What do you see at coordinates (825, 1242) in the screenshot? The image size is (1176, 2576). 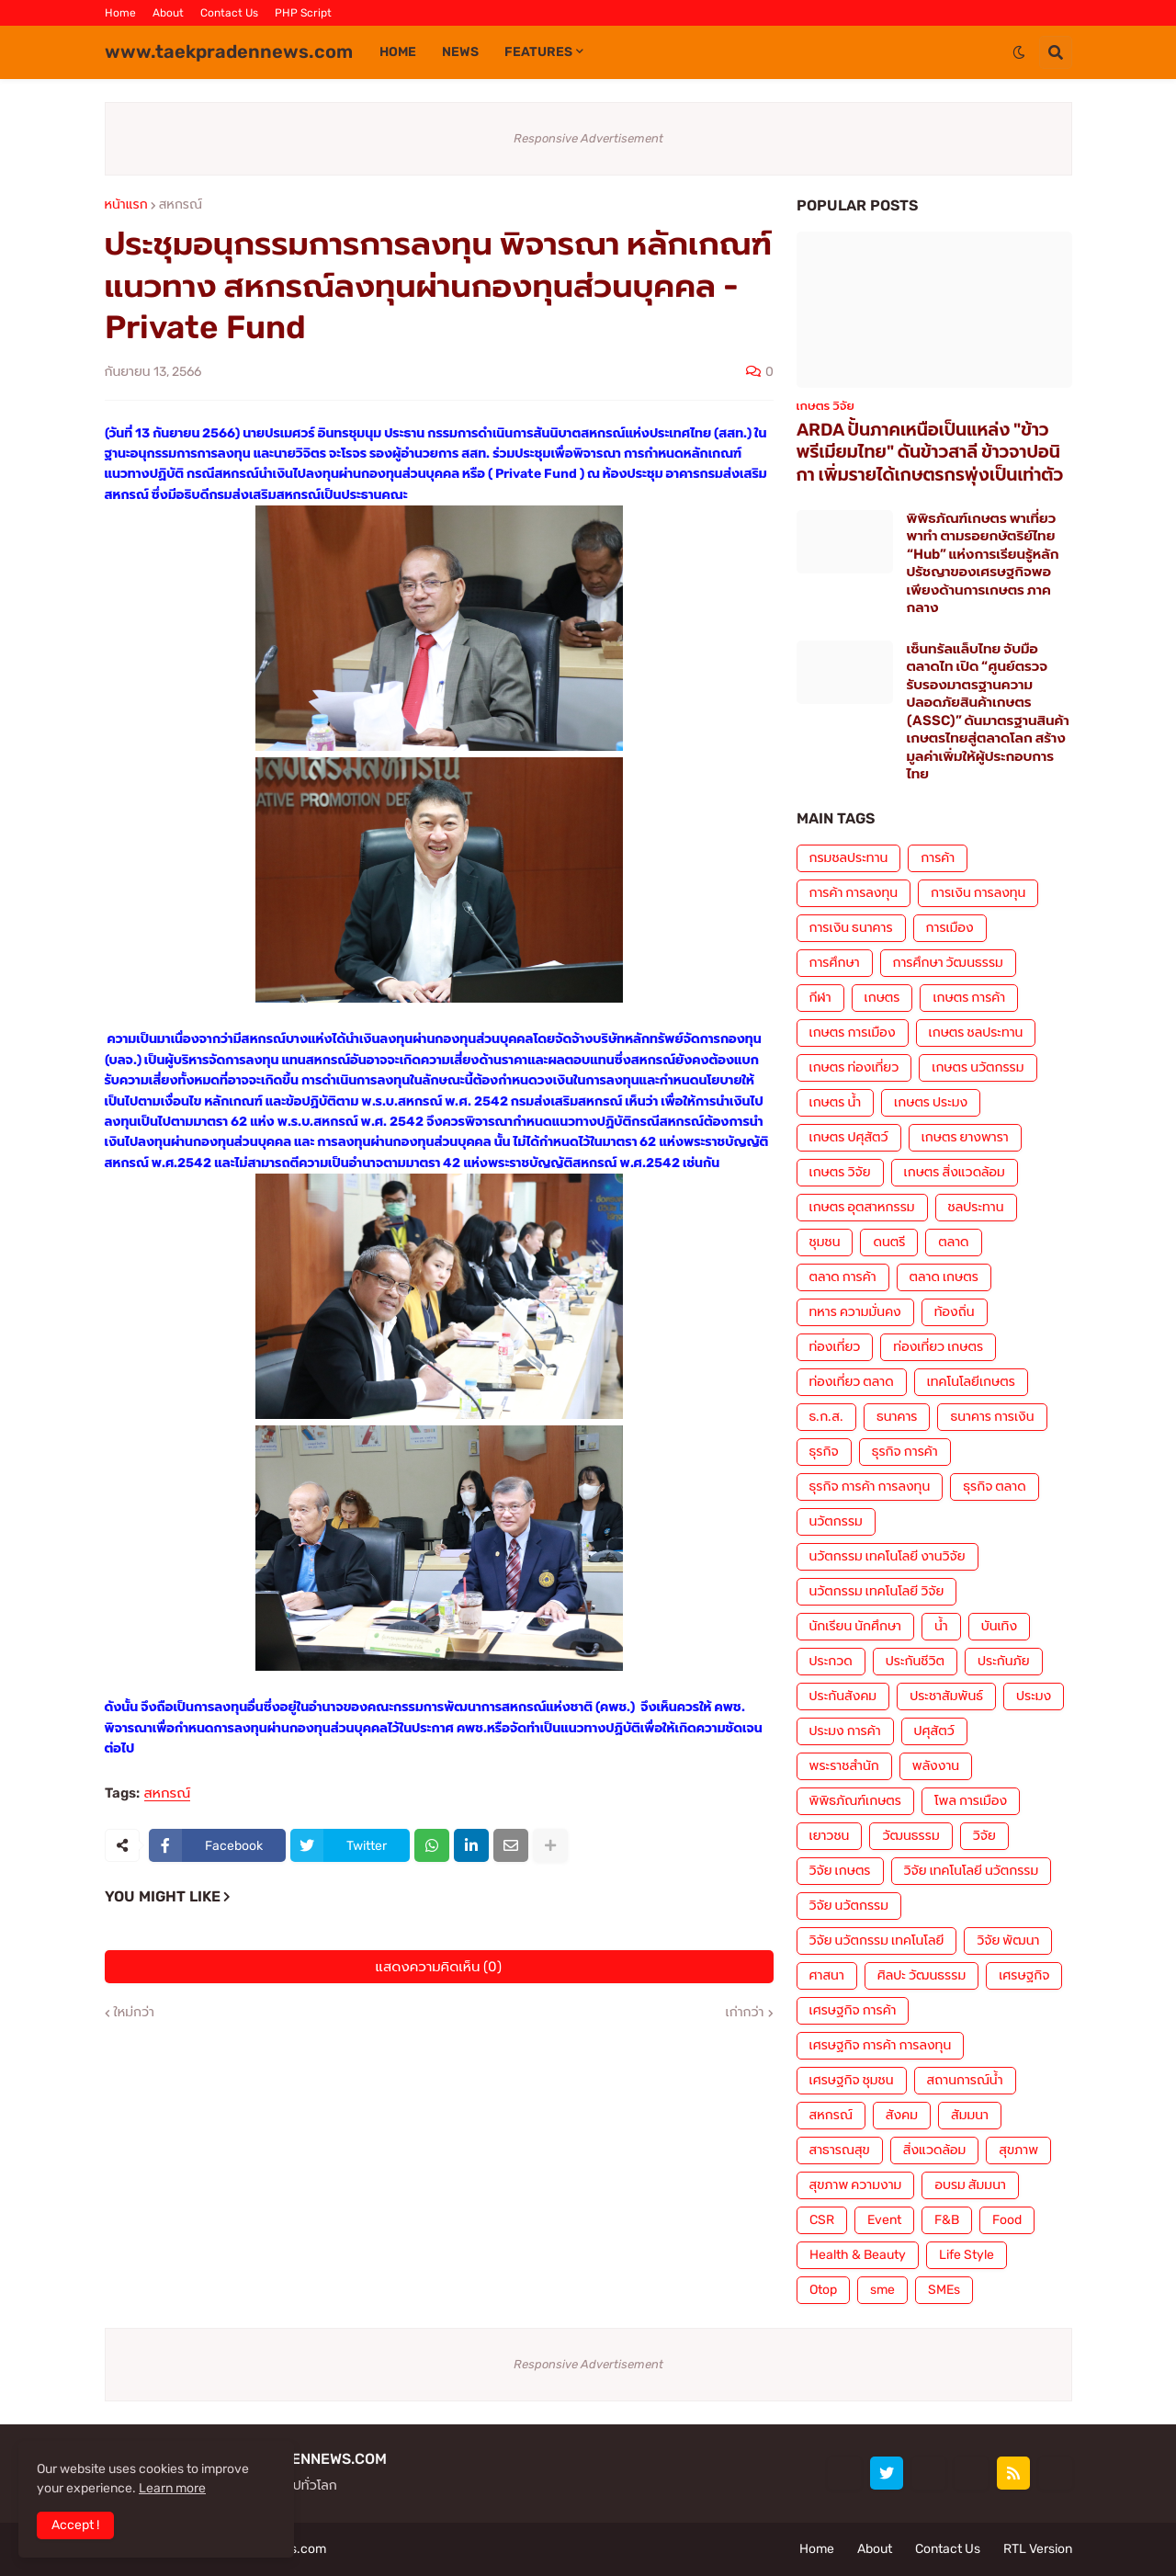 I see `ชุมชน` at bounding box center [825, 1242].